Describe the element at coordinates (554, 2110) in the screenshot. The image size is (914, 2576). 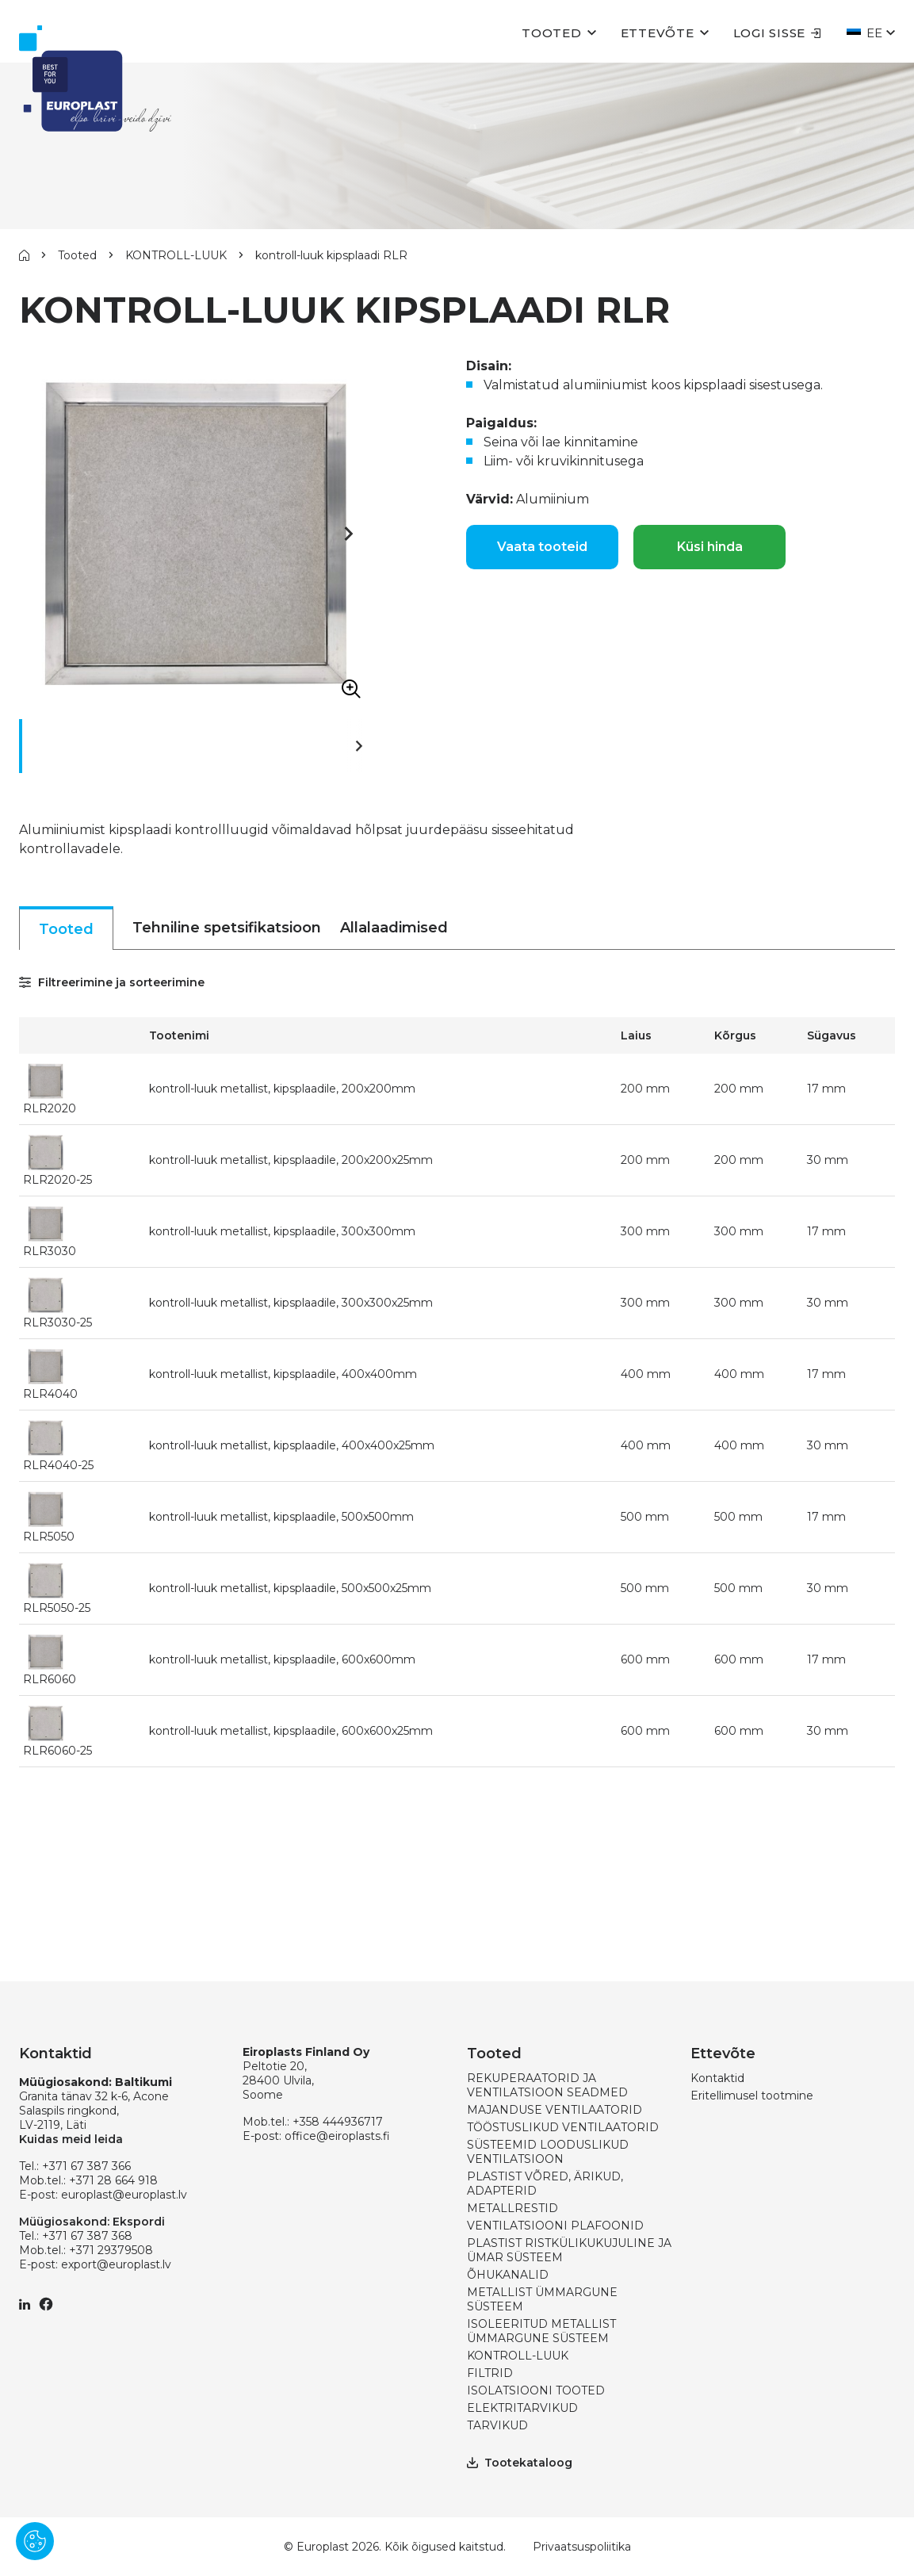
I see `MAJANDUSE VENTILAATORID` at that location.